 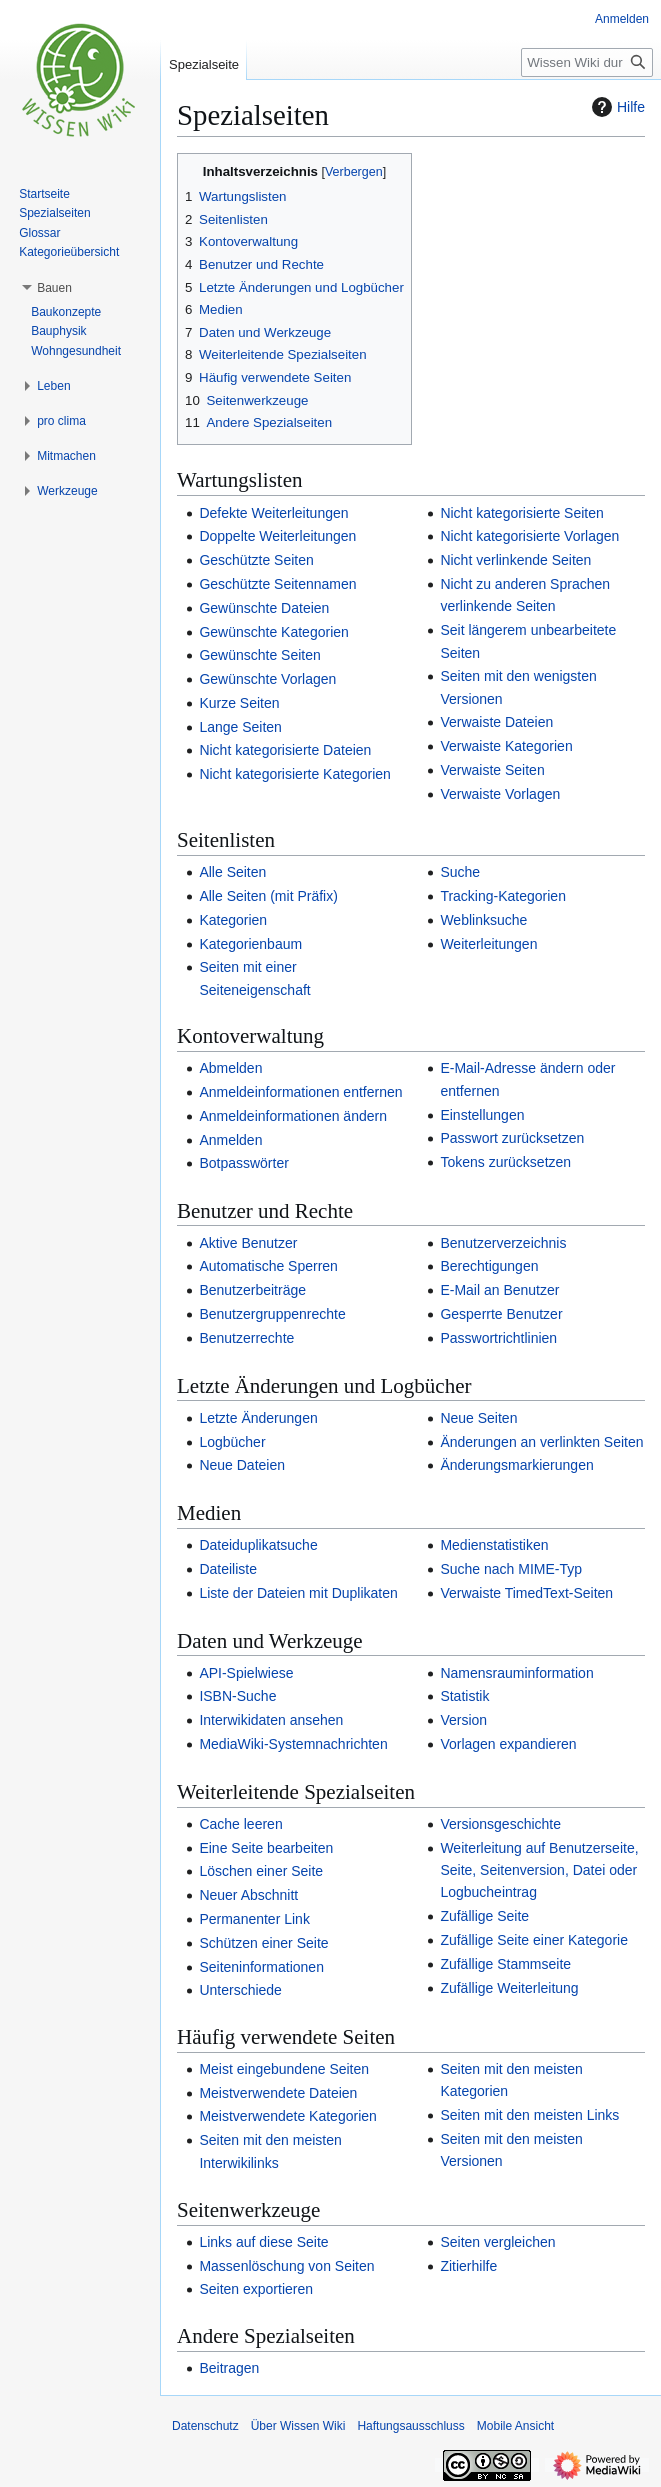 What do you see at coordinates (54, 288) in the screenshot?
I see `[button]` at bounding box center [54, 288].